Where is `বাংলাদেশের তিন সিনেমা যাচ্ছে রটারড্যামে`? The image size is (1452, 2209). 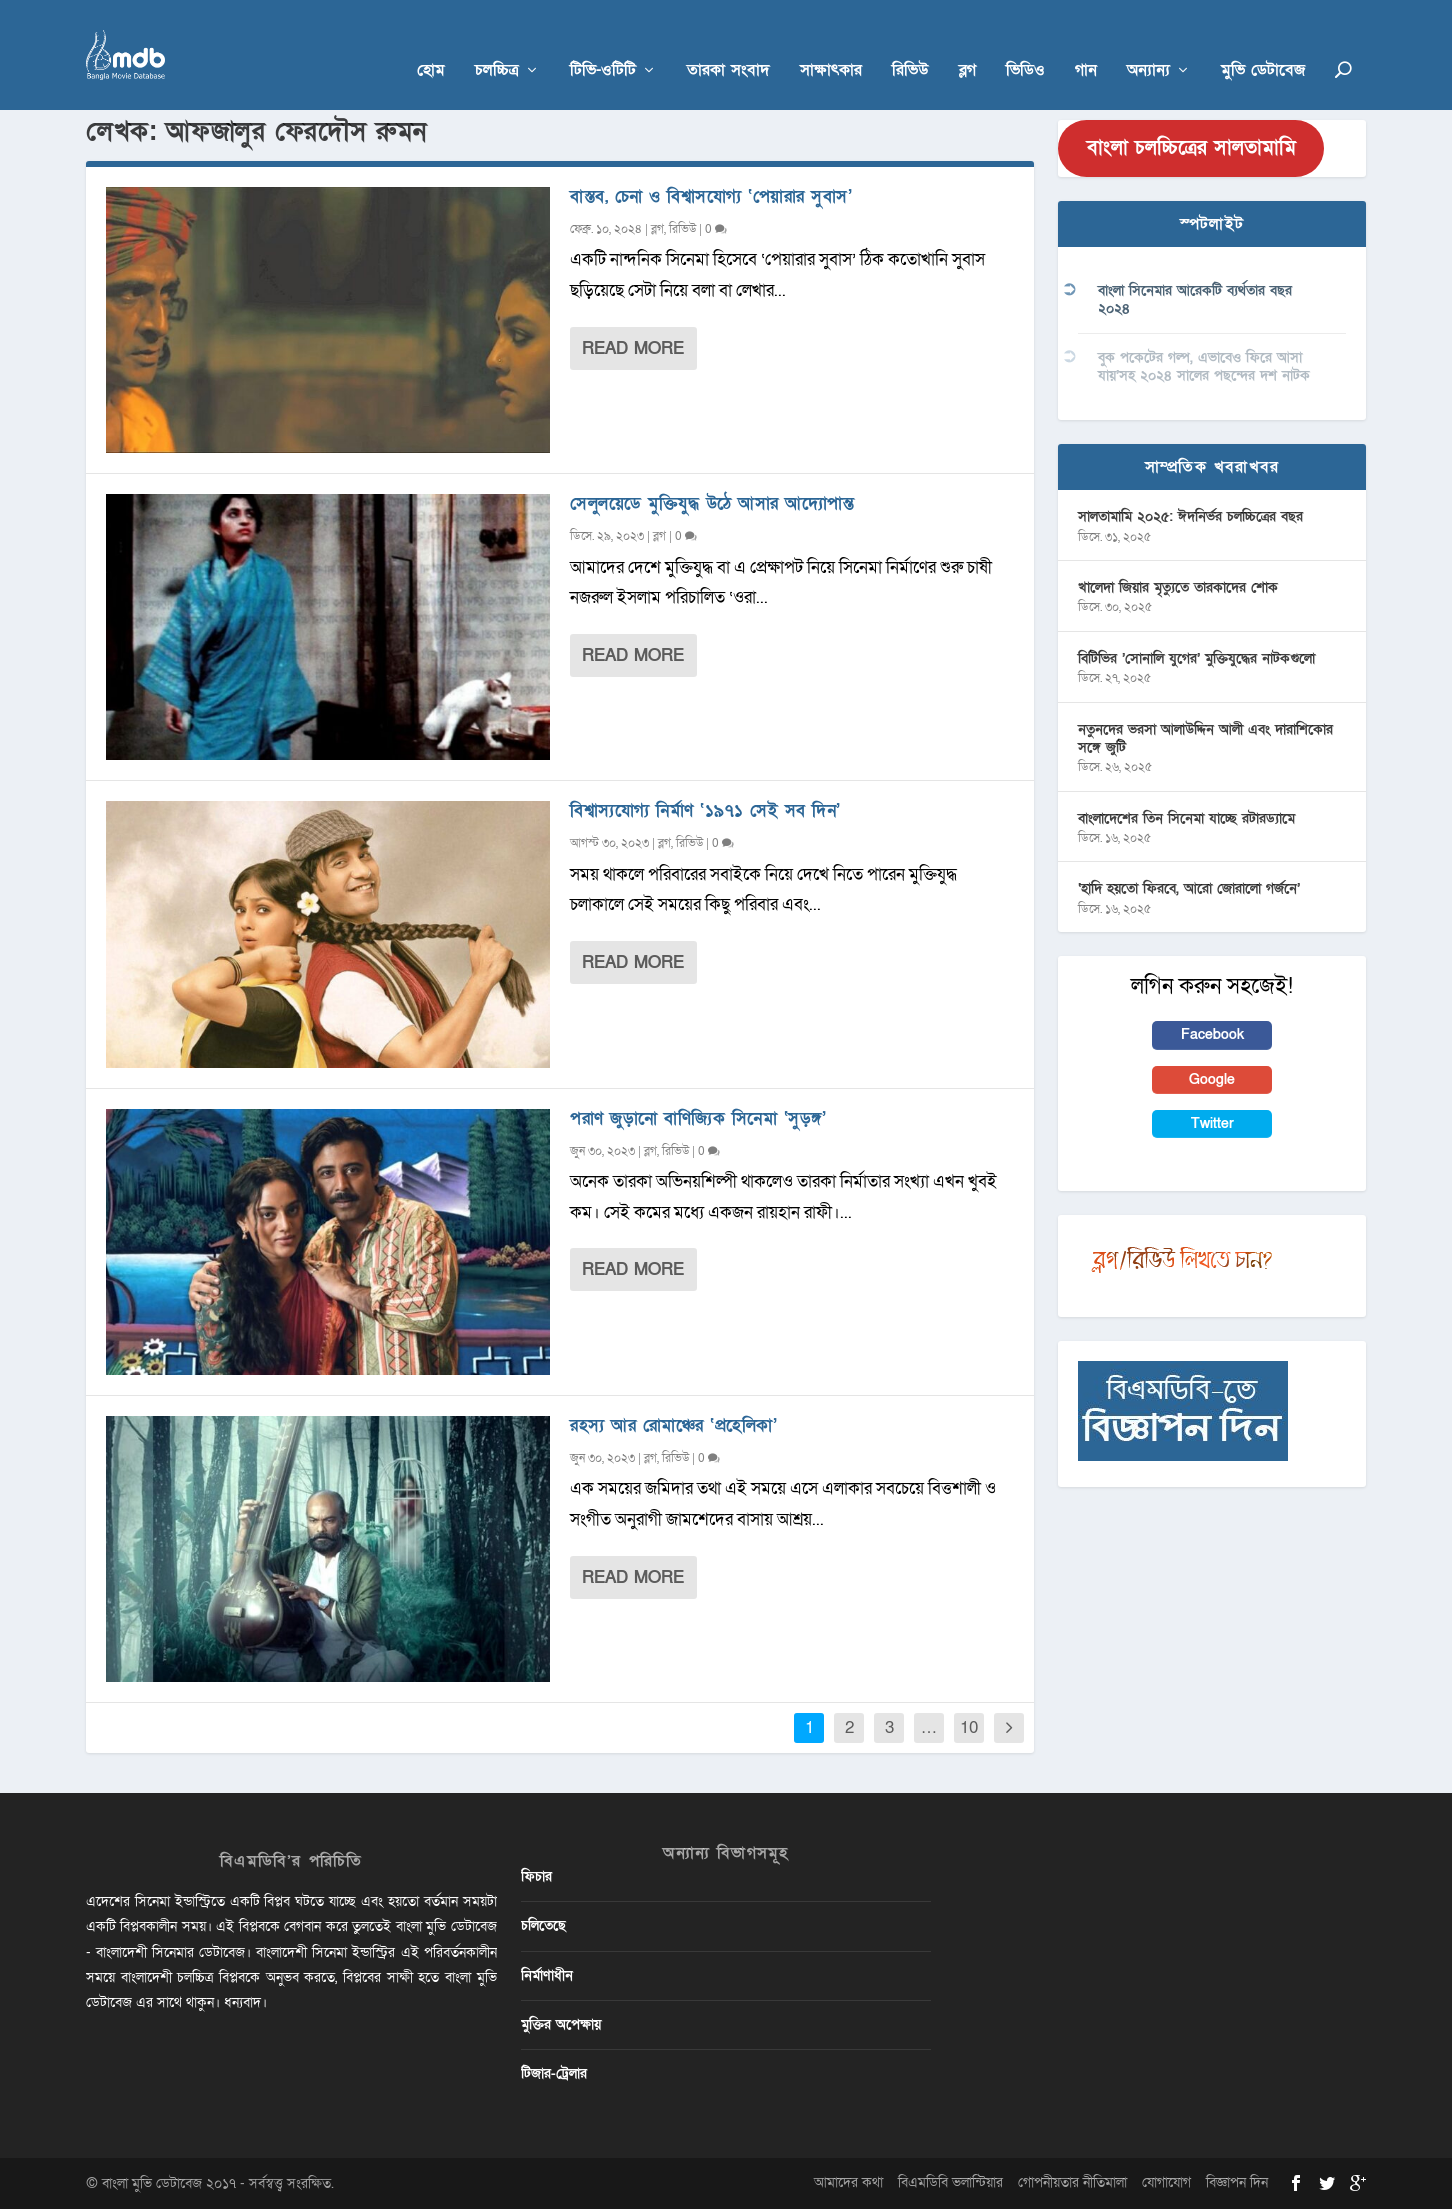 বাংলাদেশের তিন সিনেমা যাচ্ছে রটারড্যামে is located at coordinates (1186, 818).